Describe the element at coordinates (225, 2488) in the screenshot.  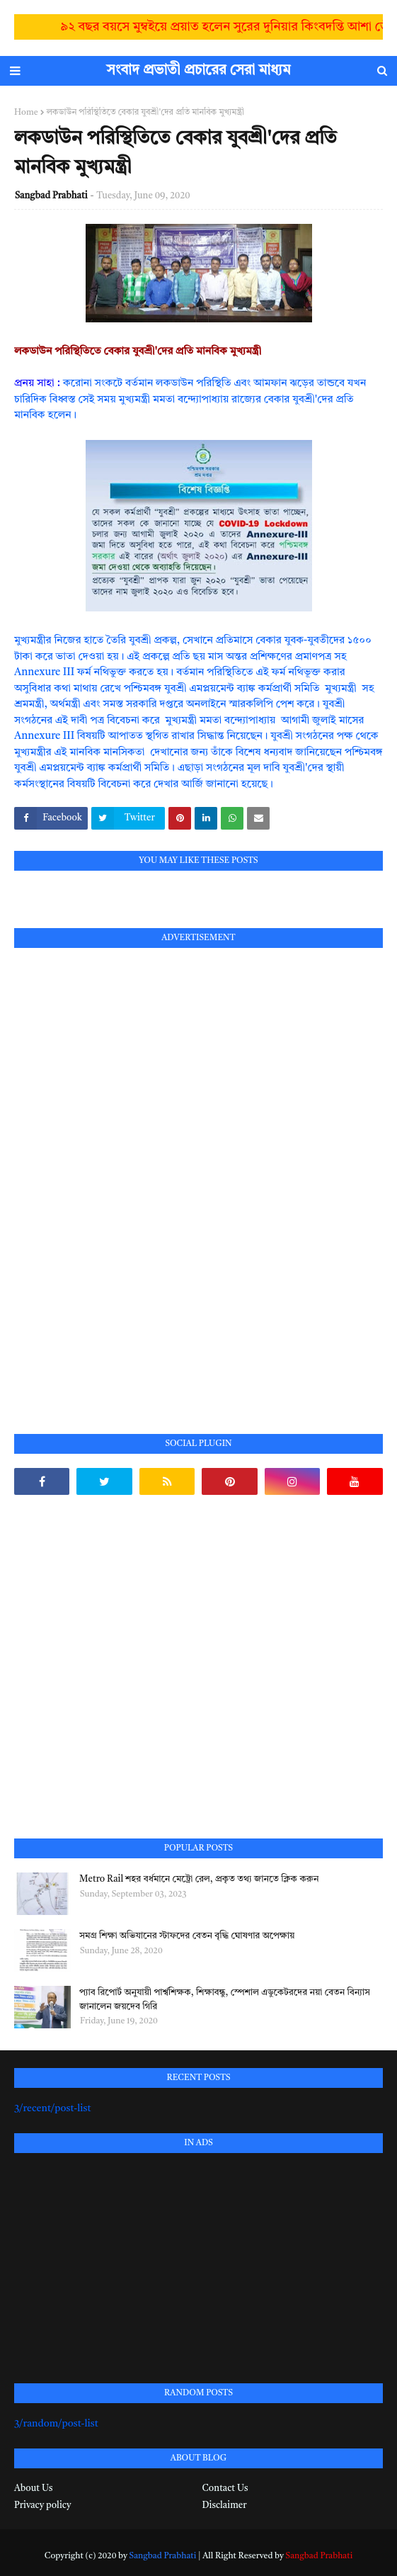
I see `Contact Us` at that location.